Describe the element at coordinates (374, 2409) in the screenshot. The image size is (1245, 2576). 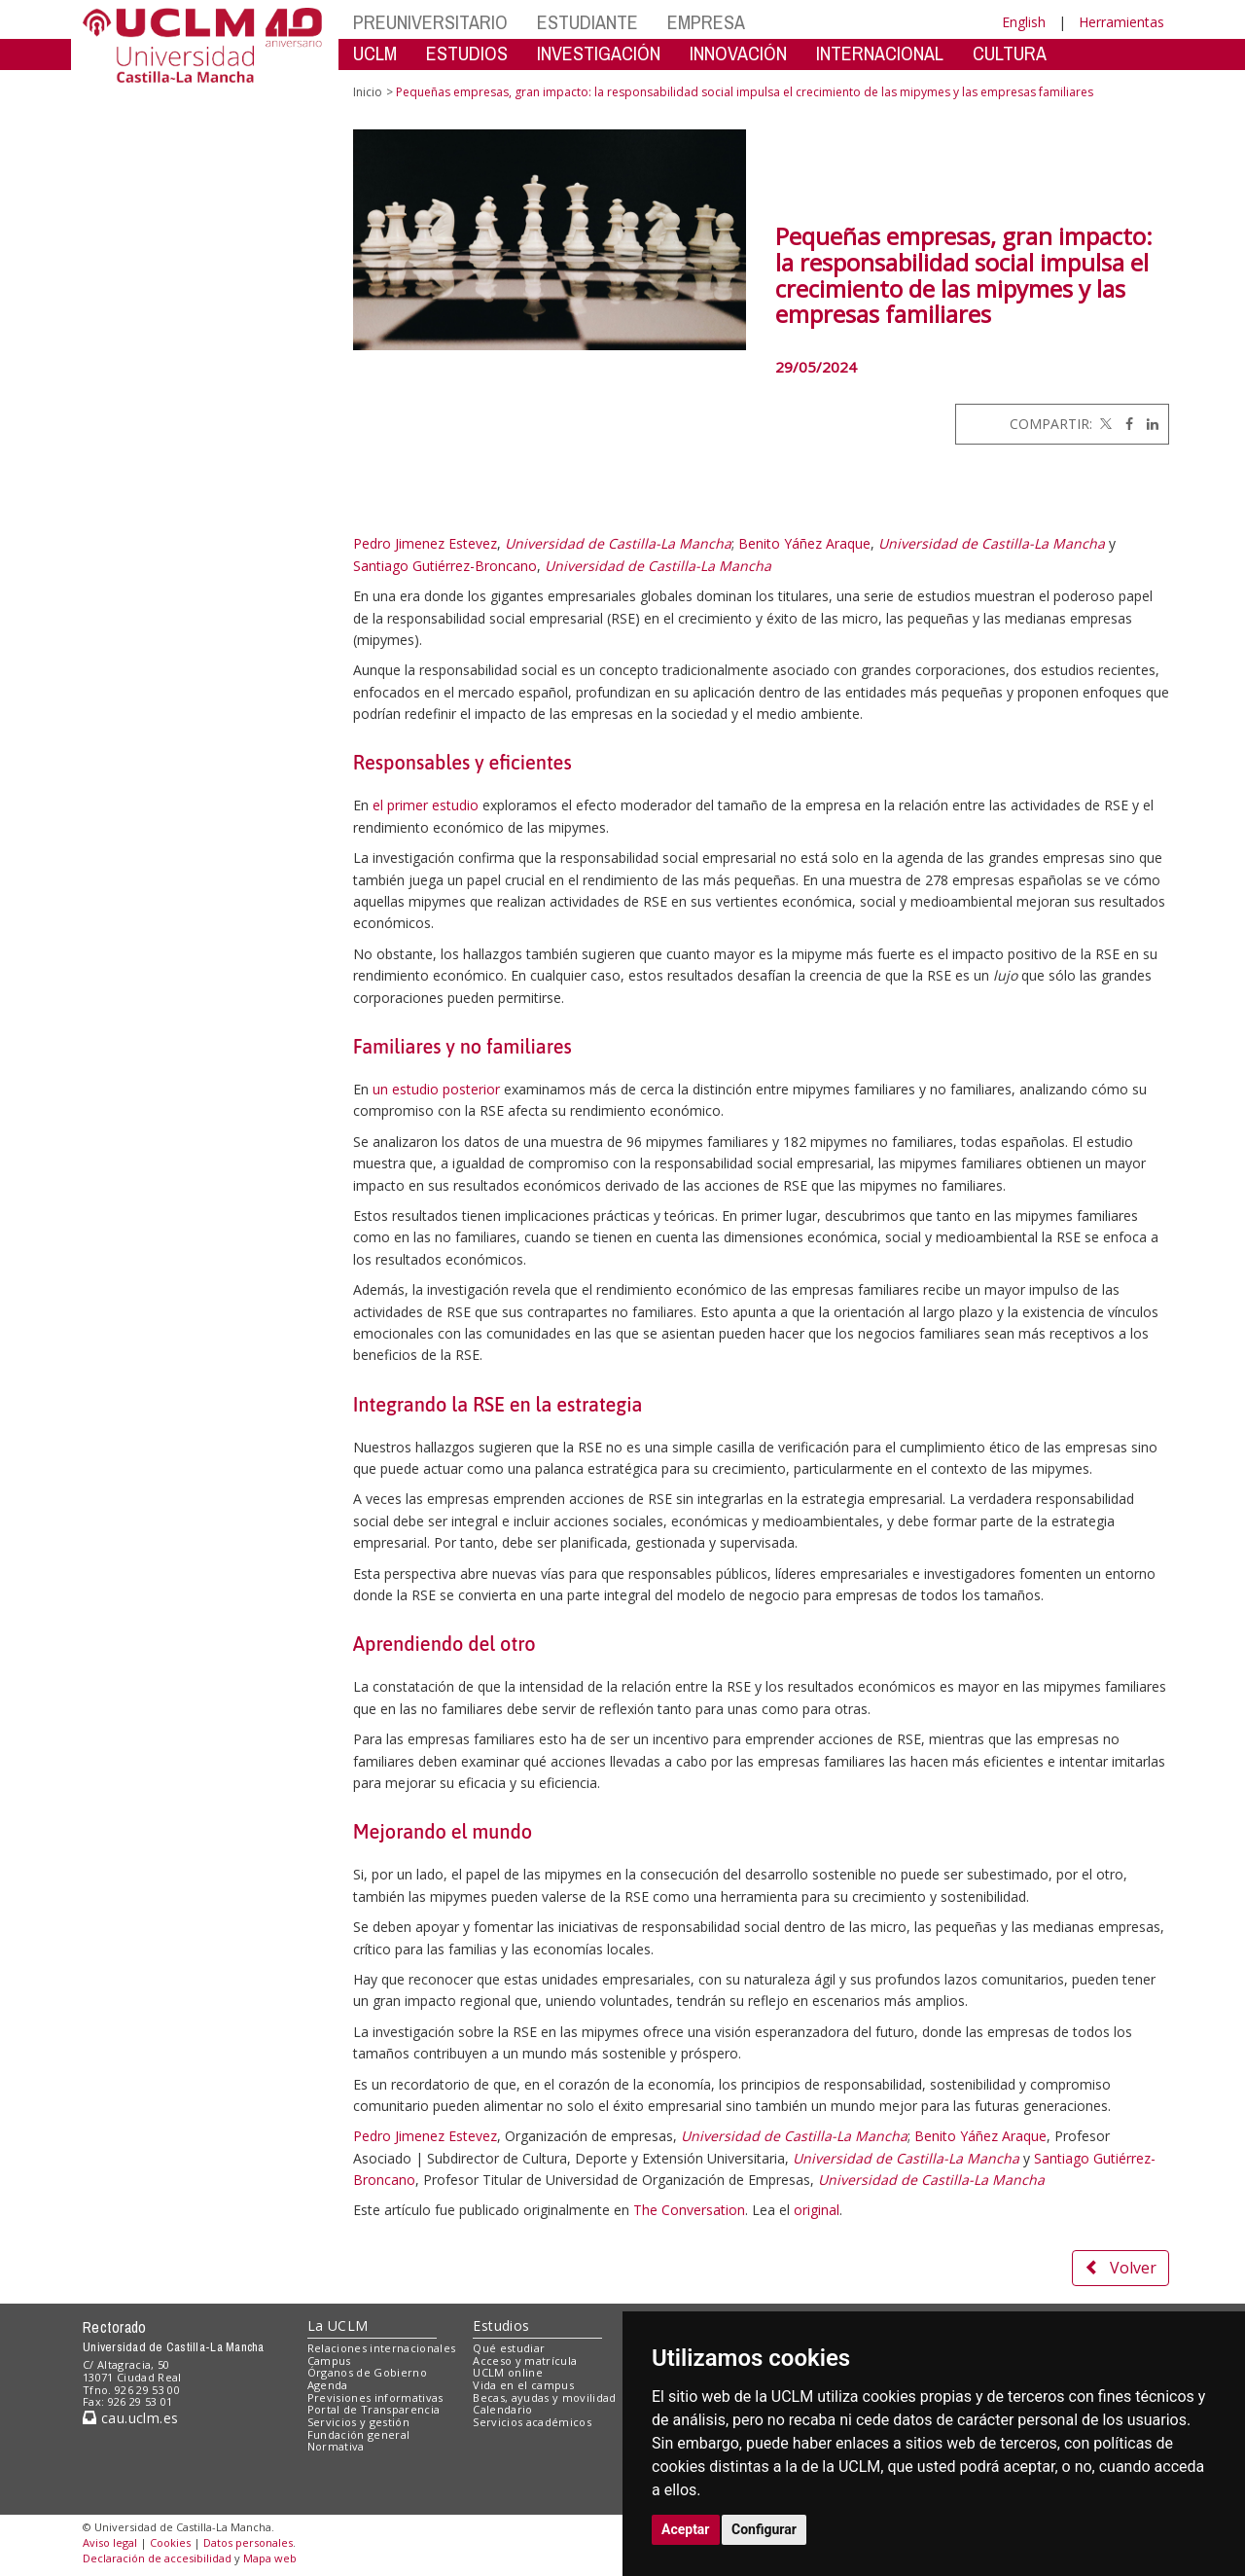
I see `Portal de Transparencia` at that location.